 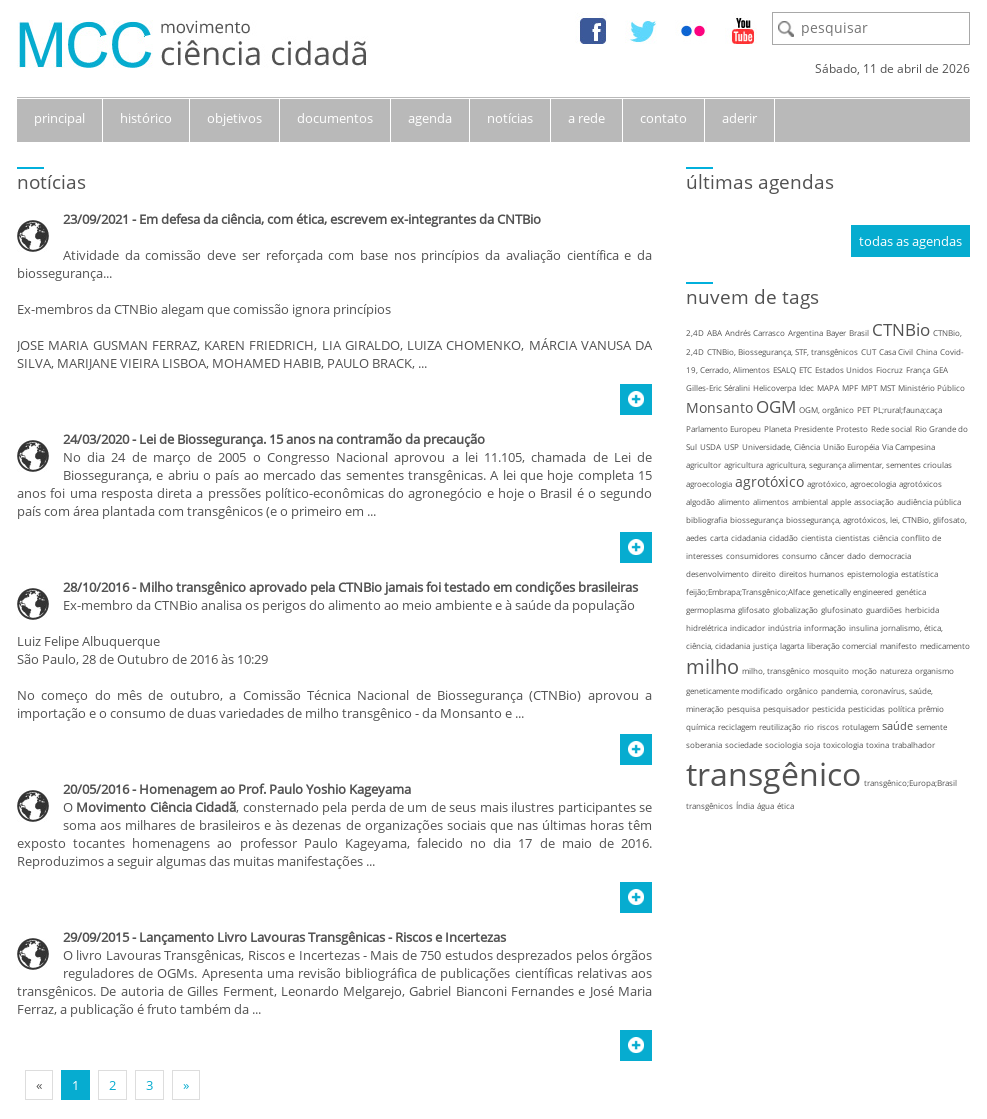 I want to click on histórico, so click(x=146, y=118).